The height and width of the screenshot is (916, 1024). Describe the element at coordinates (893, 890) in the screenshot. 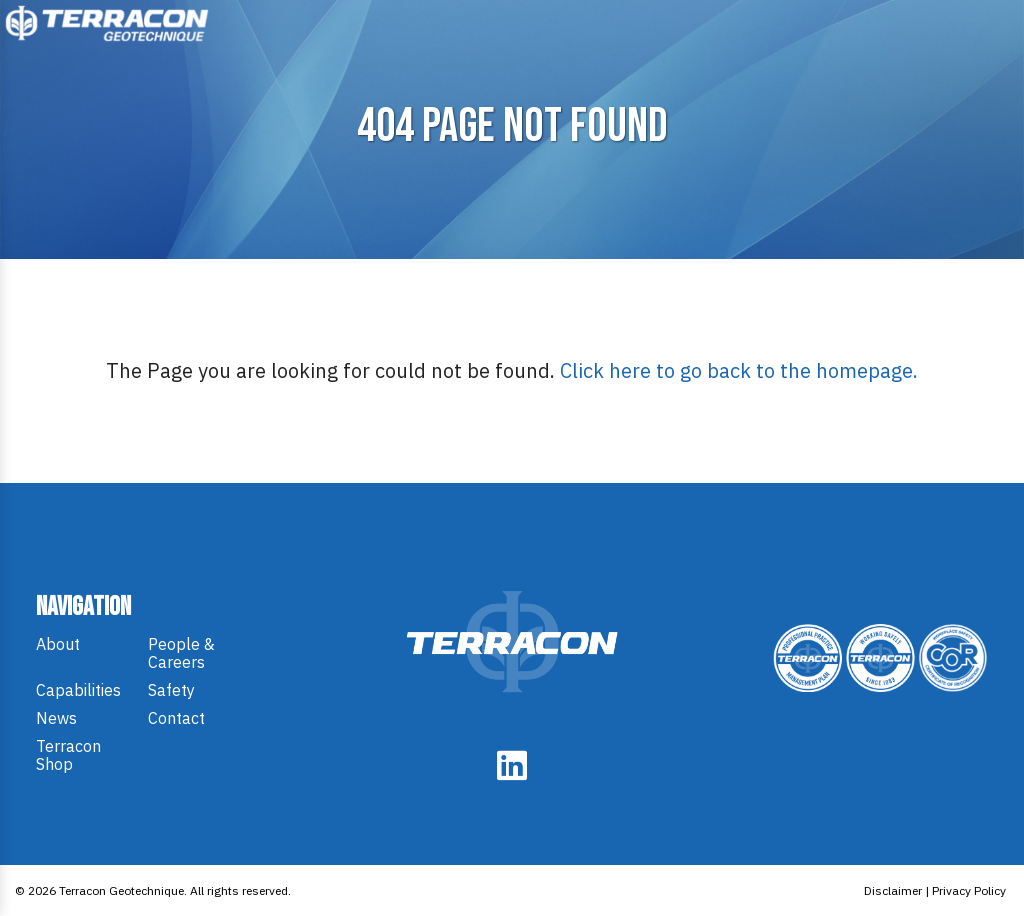

I see `Disclaimer` at that location.